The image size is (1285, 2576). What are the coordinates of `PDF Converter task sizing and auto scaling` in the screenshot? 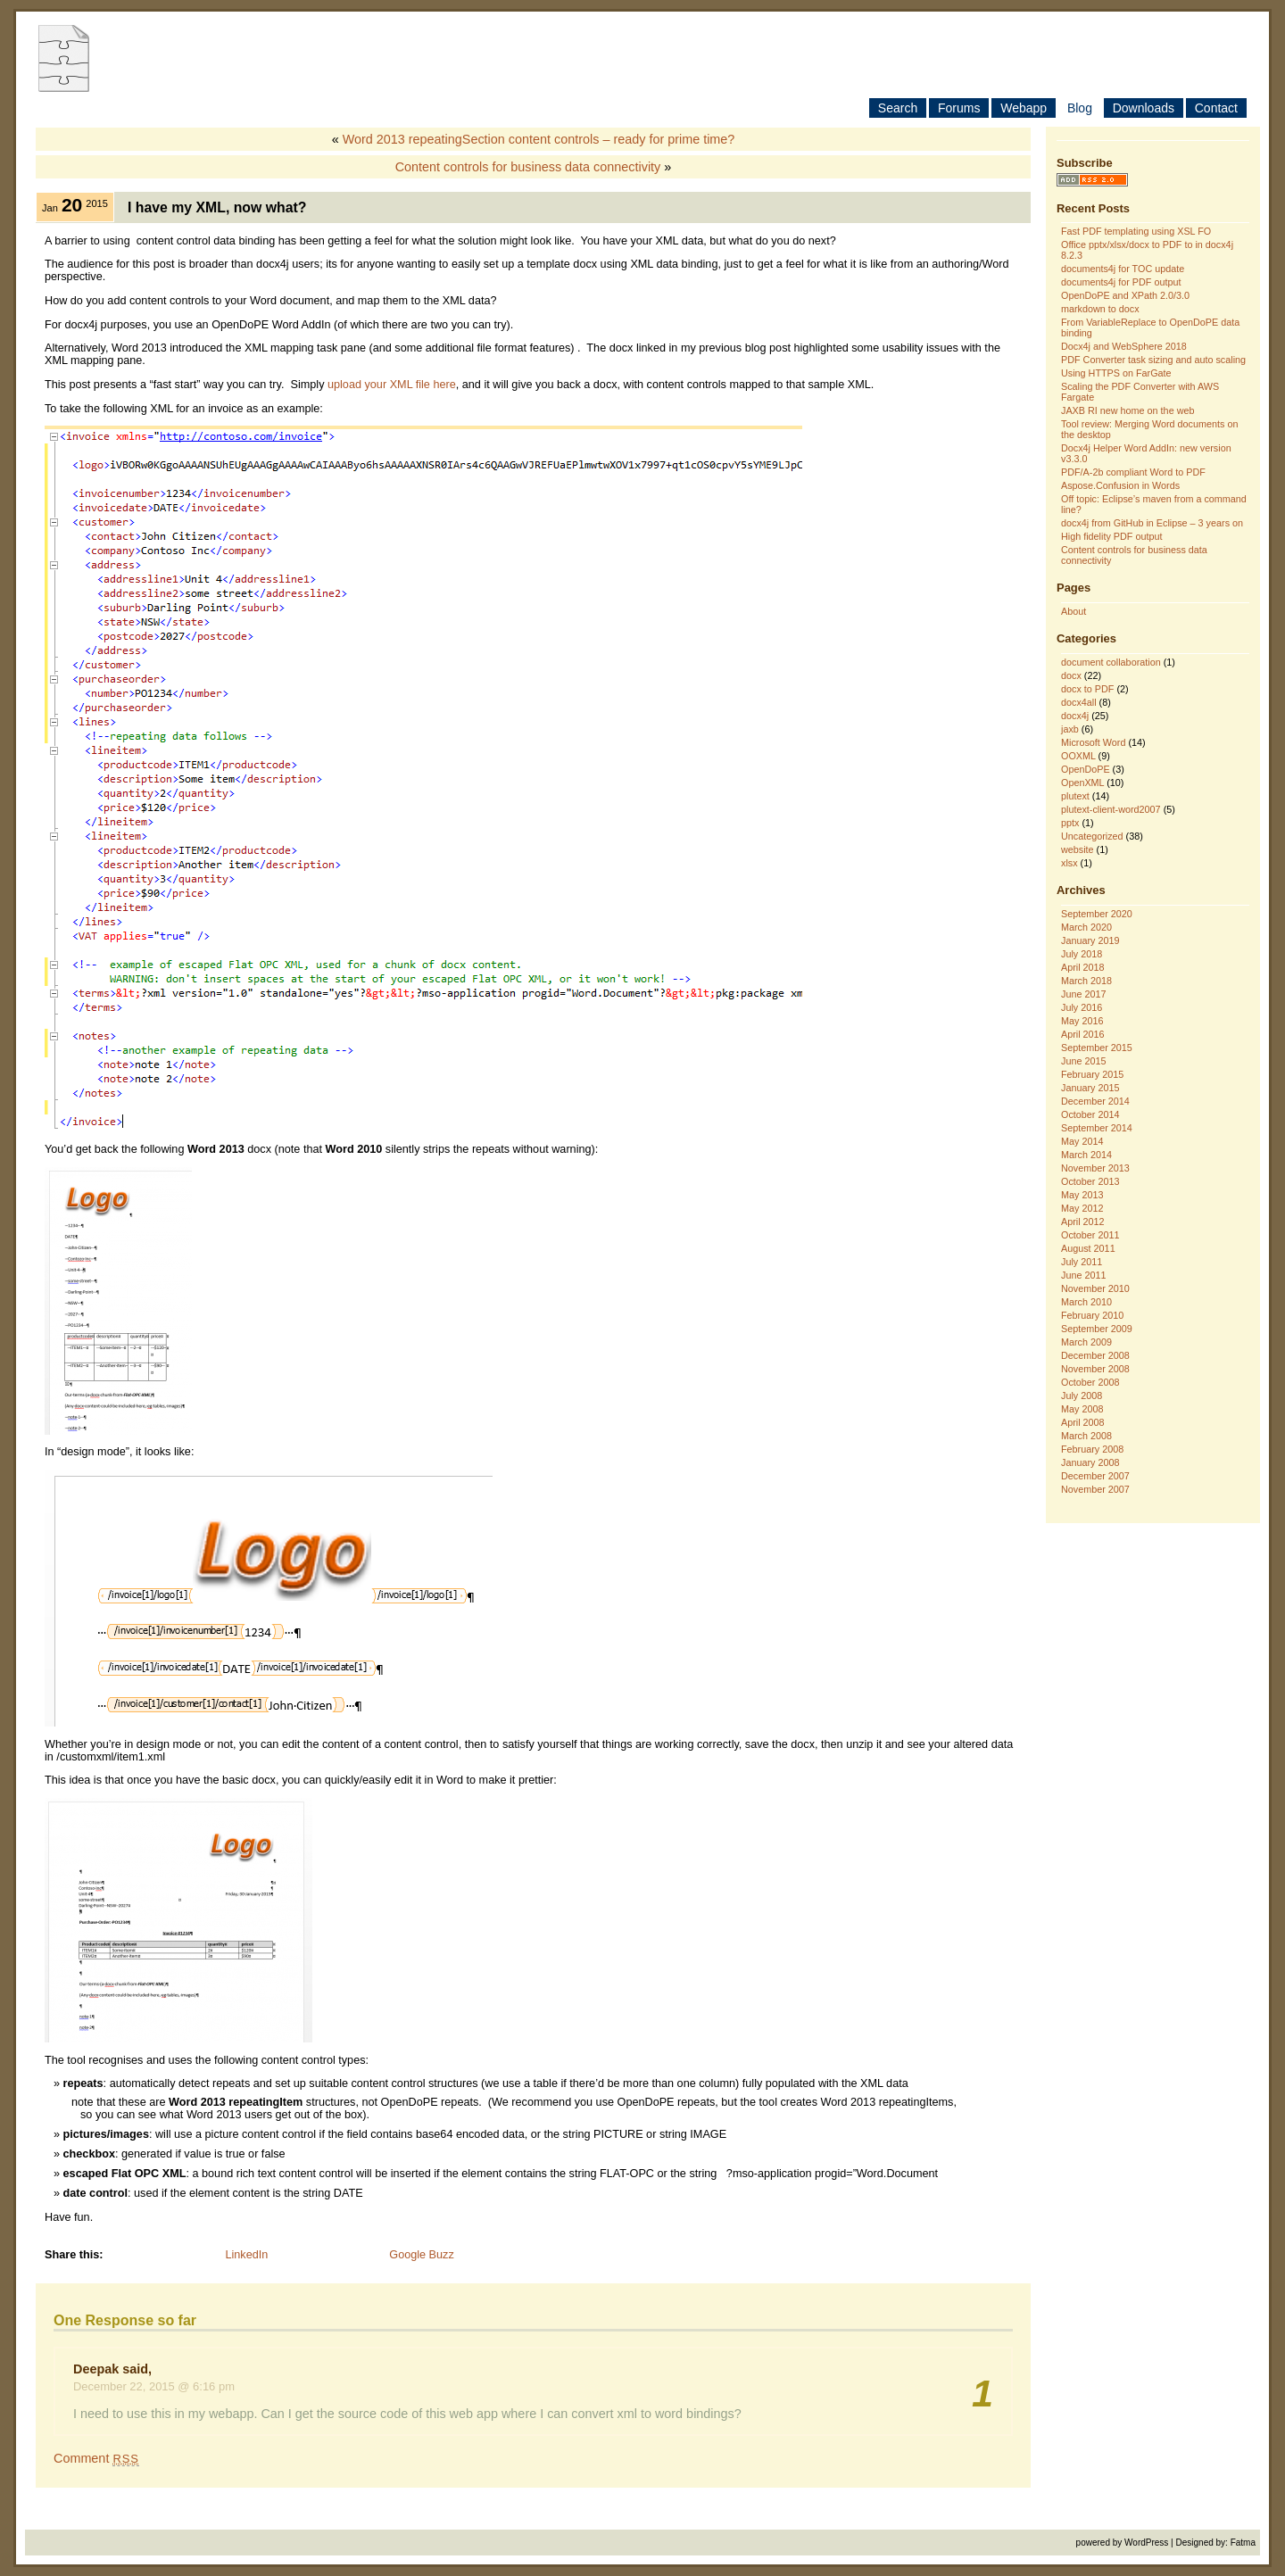 It's located at (1153, 359).